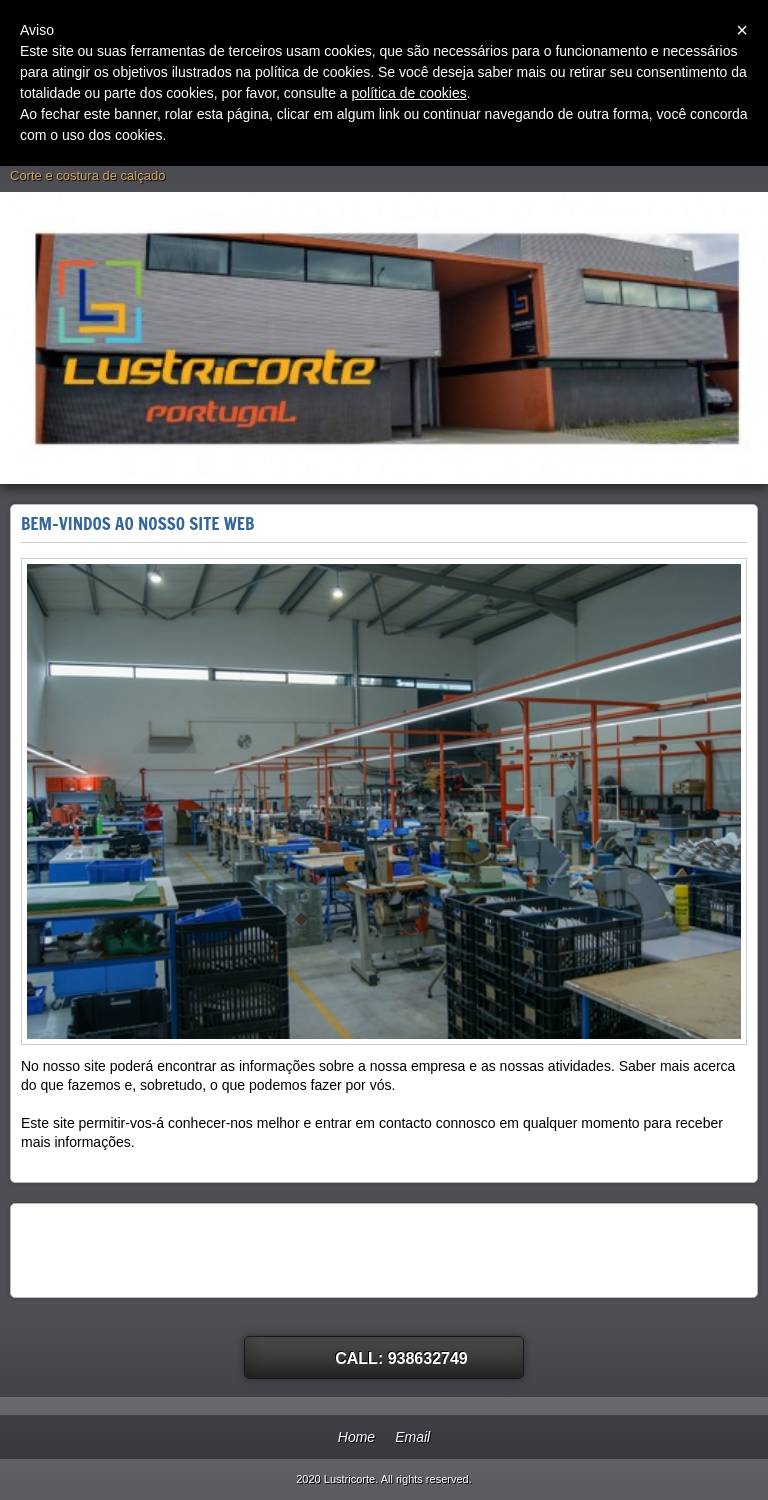  I want to click on Email, so click(412, 1437).